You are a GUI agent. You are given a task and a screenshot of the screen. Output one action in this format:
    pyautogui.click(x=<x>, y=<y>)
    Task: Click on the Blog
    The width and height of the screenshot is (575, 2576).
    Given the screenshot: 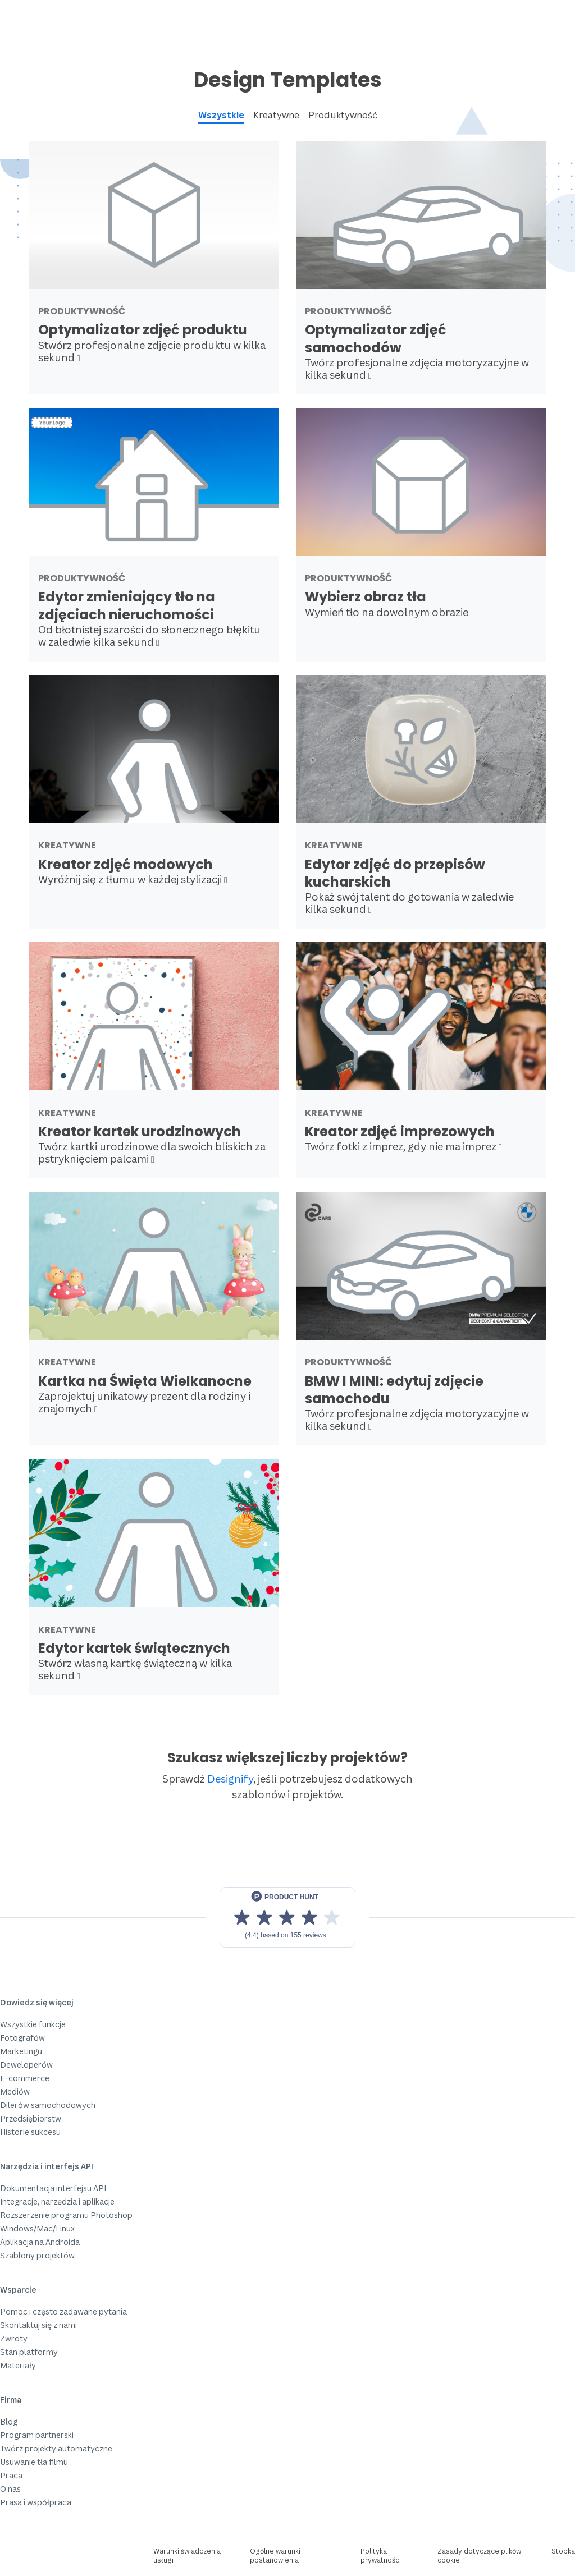 What is the action you would take?
    pyautogui.click(x=8, y=2421)
    